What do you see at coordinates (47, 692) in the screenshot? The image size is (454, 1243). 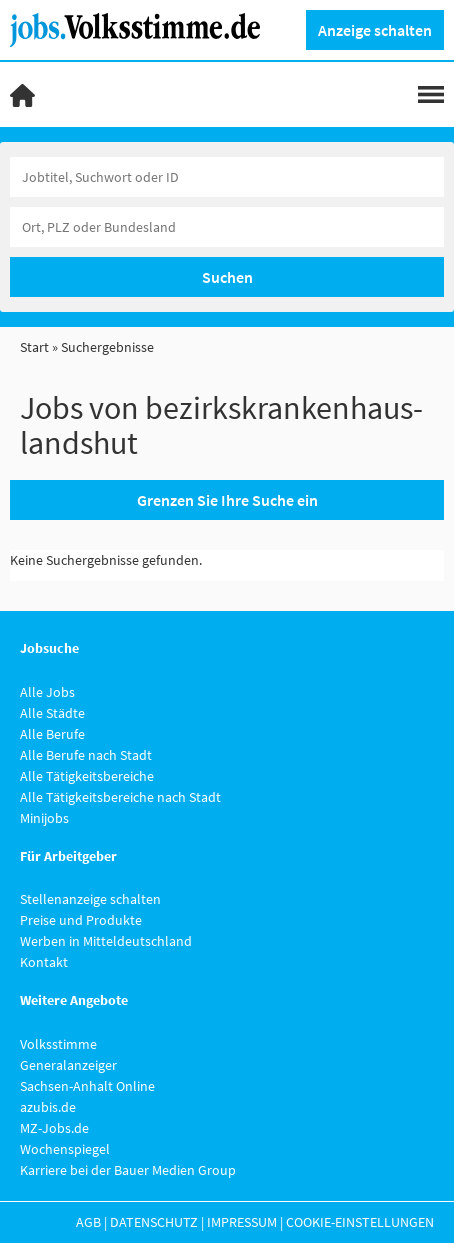 I see `Alle Jobs` at bounding box center [47, 692].